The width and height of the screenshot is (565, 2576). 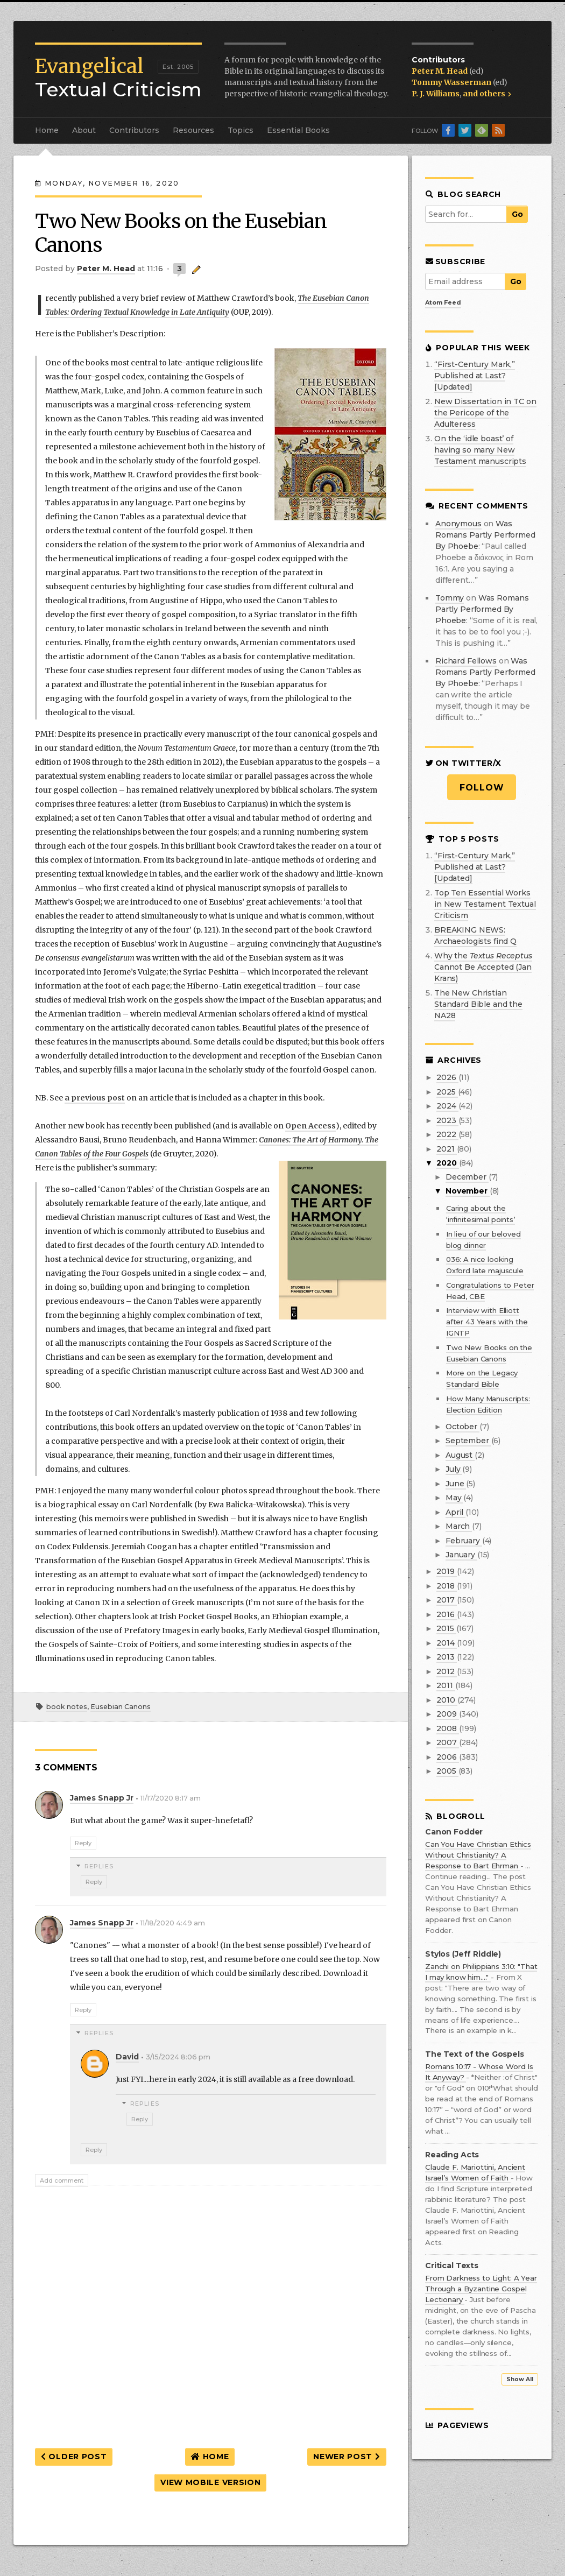 What do you see at coordinates (447, 1742) in the screenshot?
I see `2007` at bounding box center [447, 1742].